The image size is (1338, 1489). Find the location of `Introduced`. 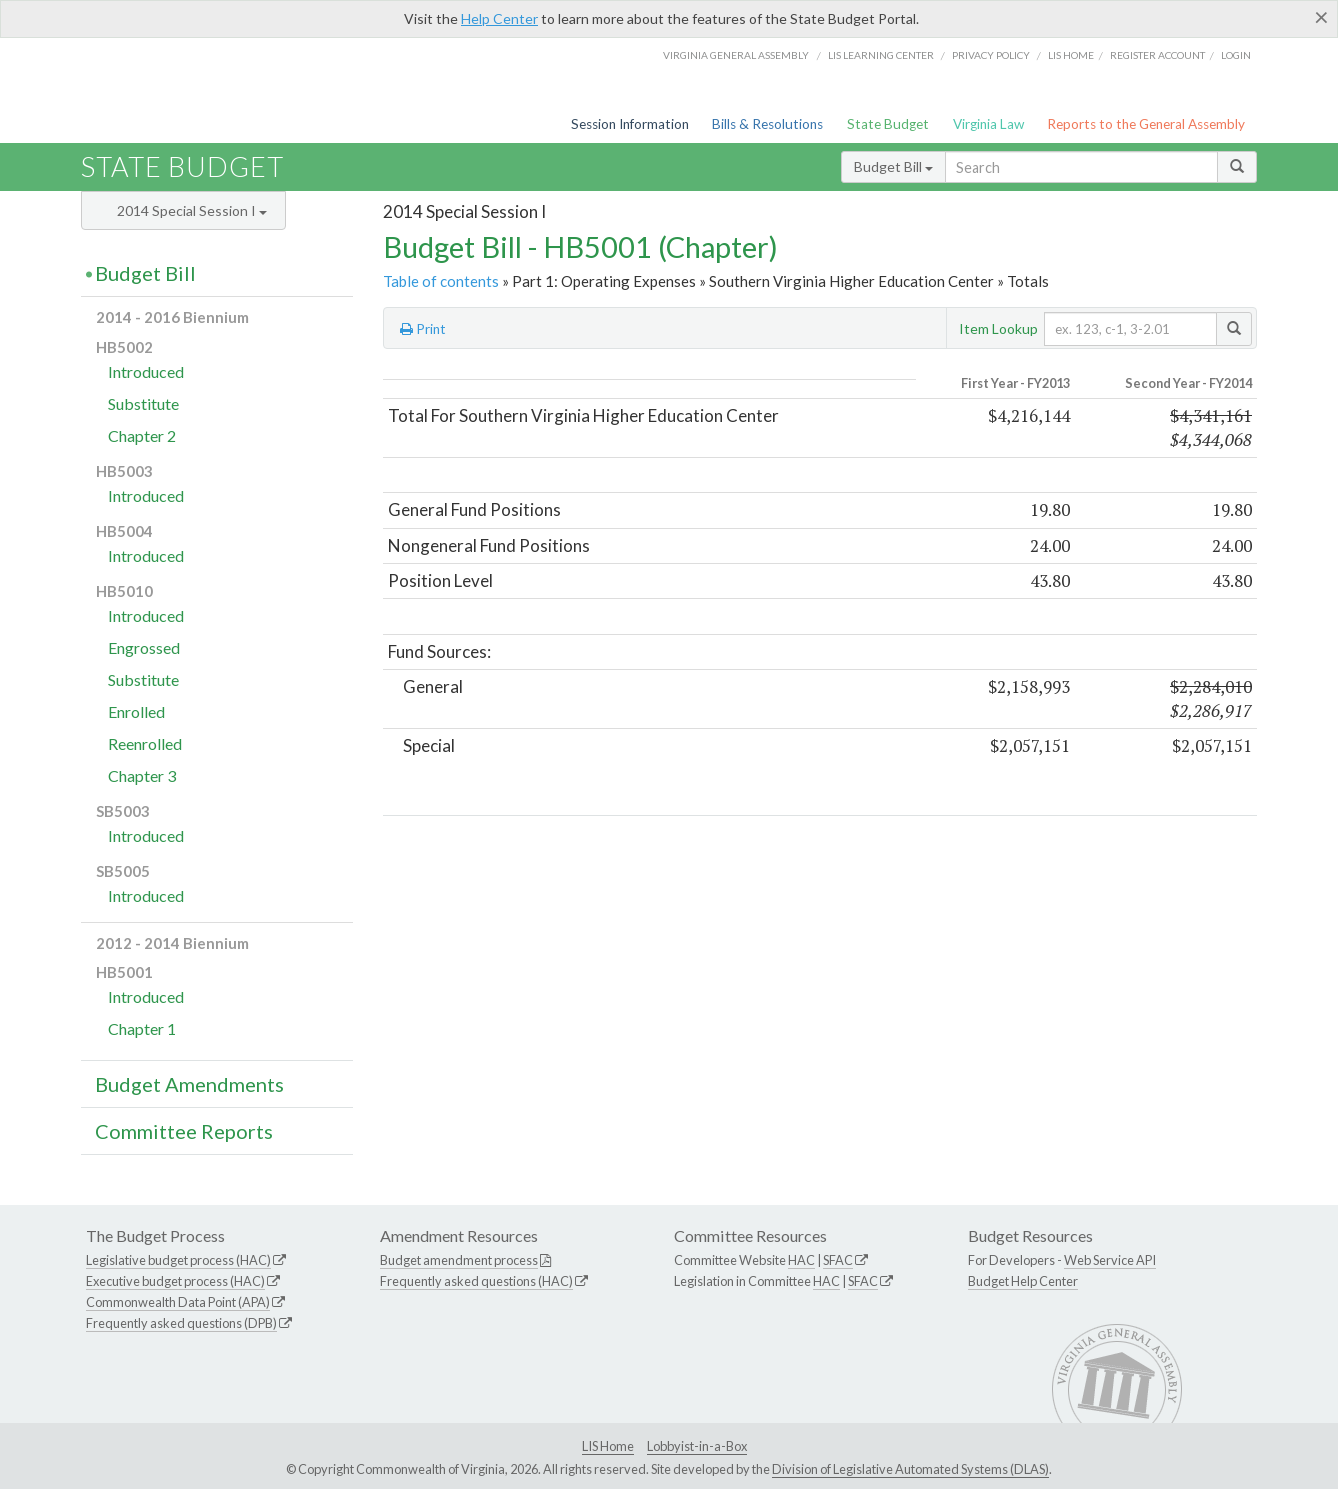

Introduced is located at coordinates (146, 371).